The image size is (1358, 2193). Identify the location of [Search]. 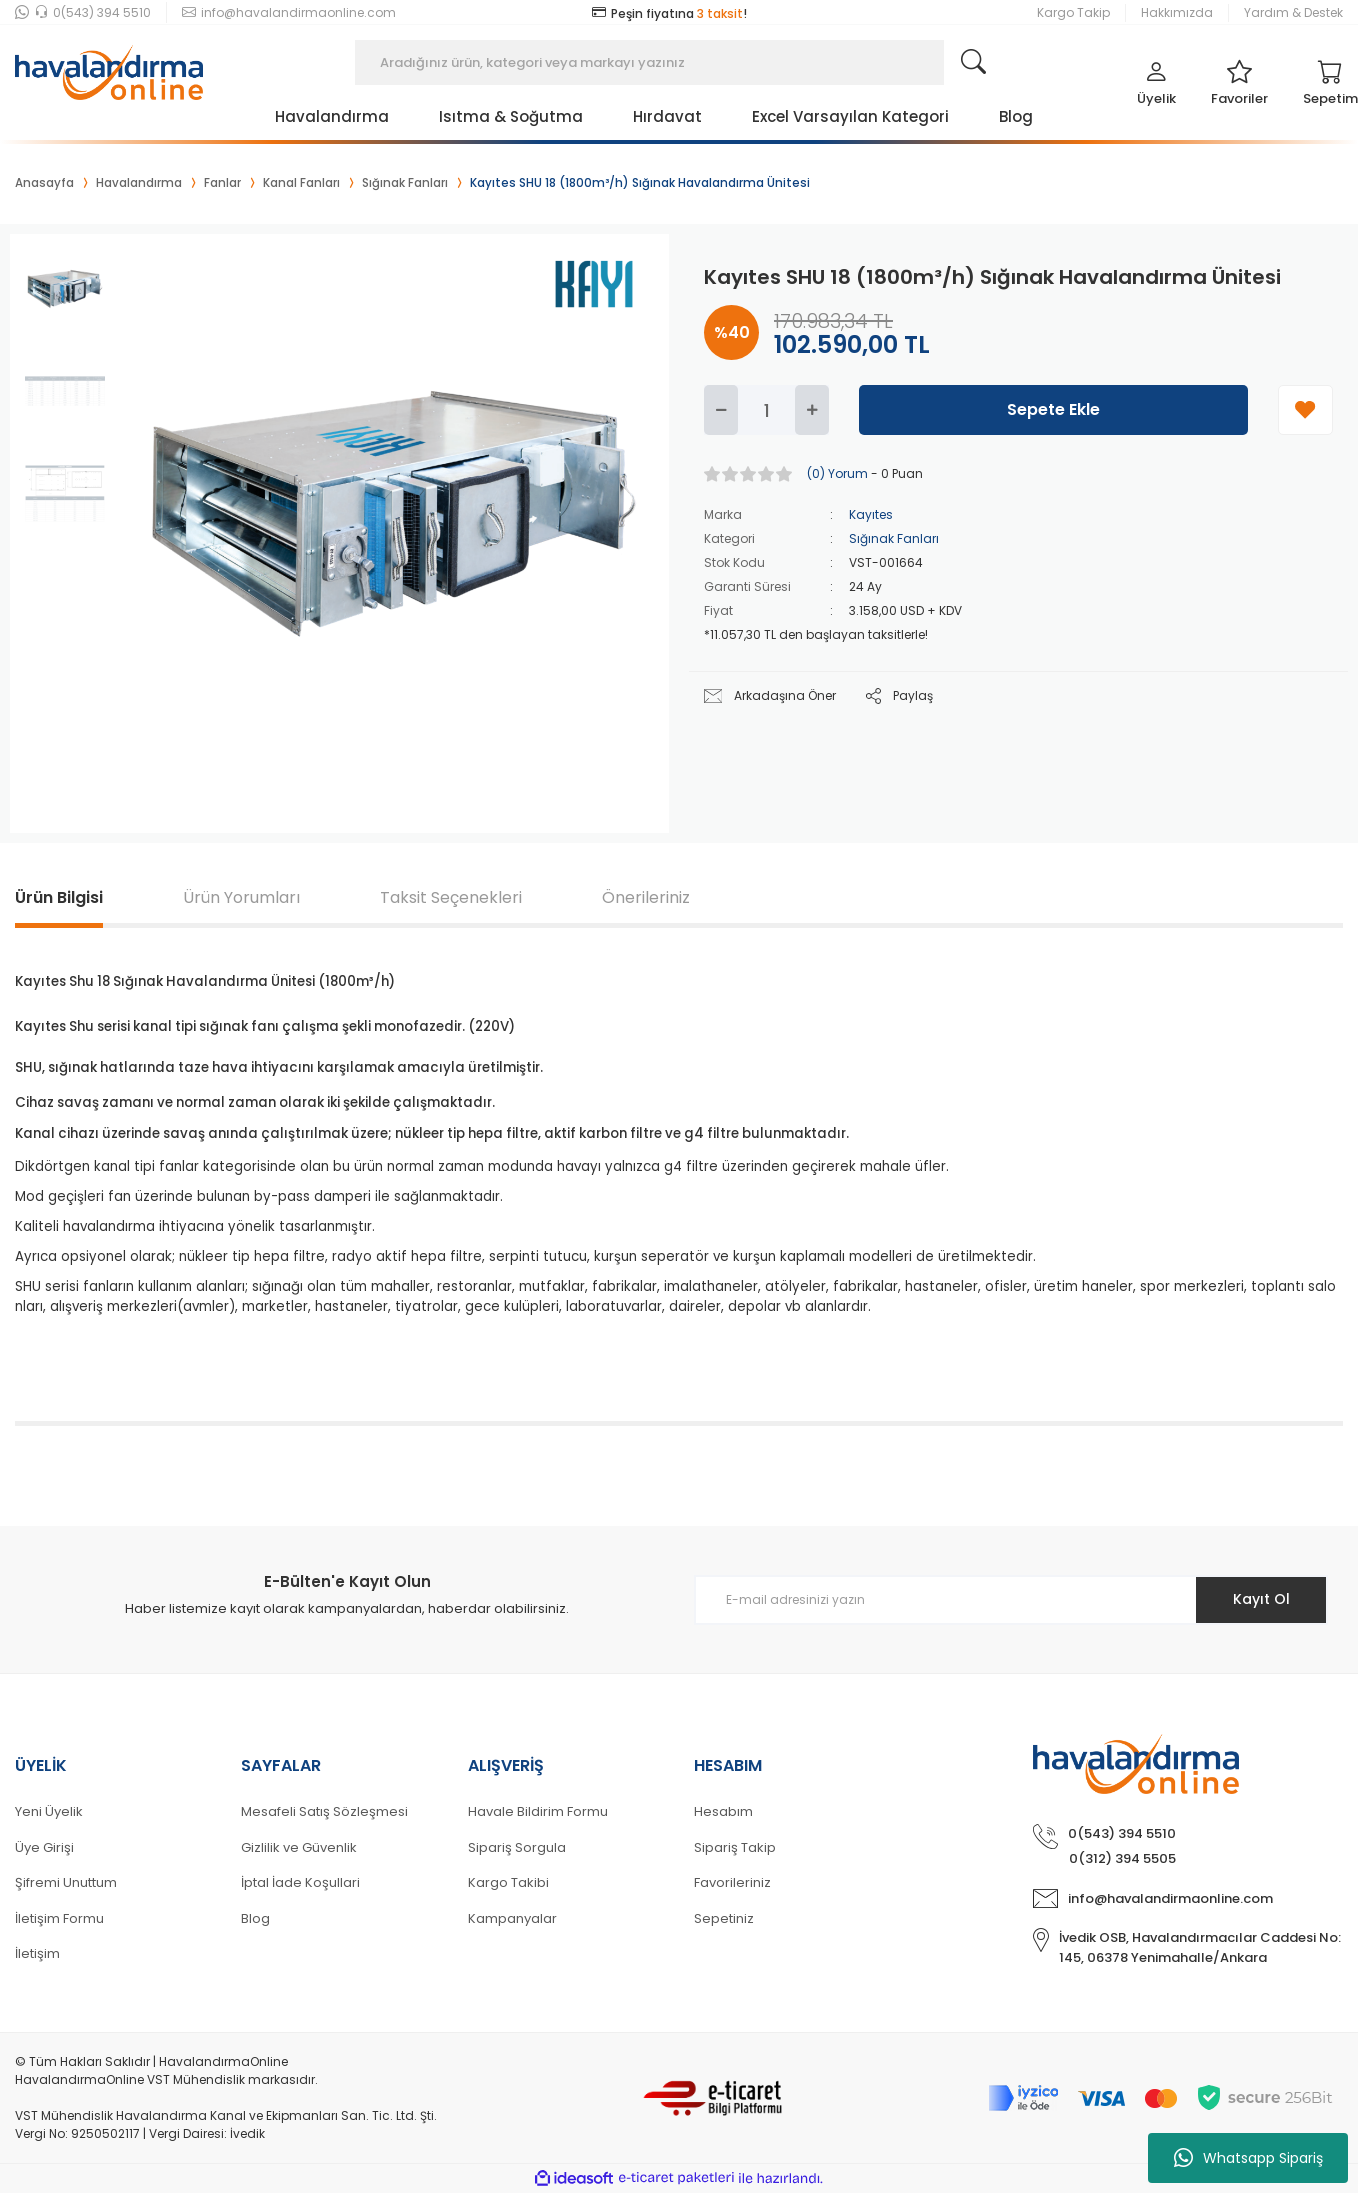
(679, 62).